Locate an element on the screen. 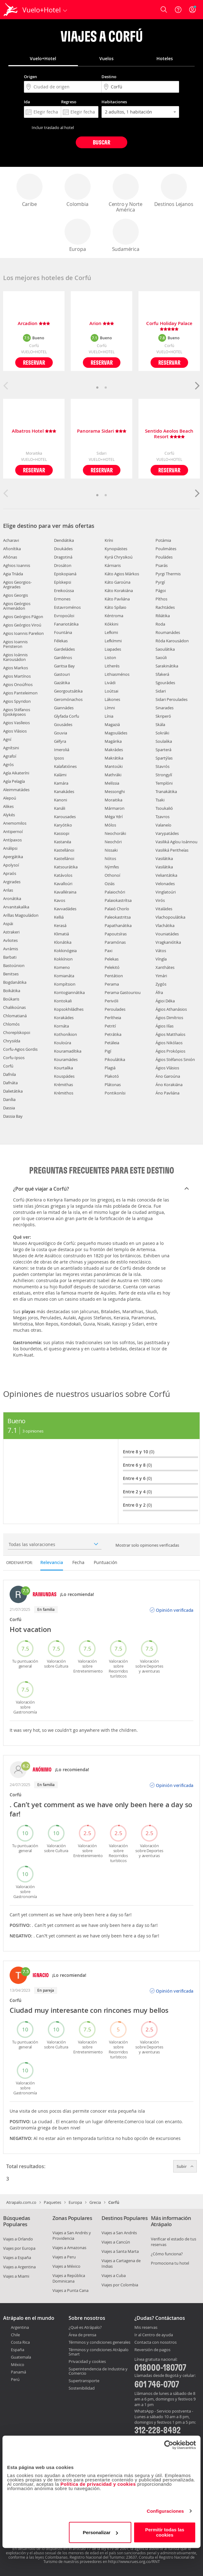 Image resolution: width=203 pixels, height=2576 pixels. Viajes a Cuba is located at coordinates (114, 2275).